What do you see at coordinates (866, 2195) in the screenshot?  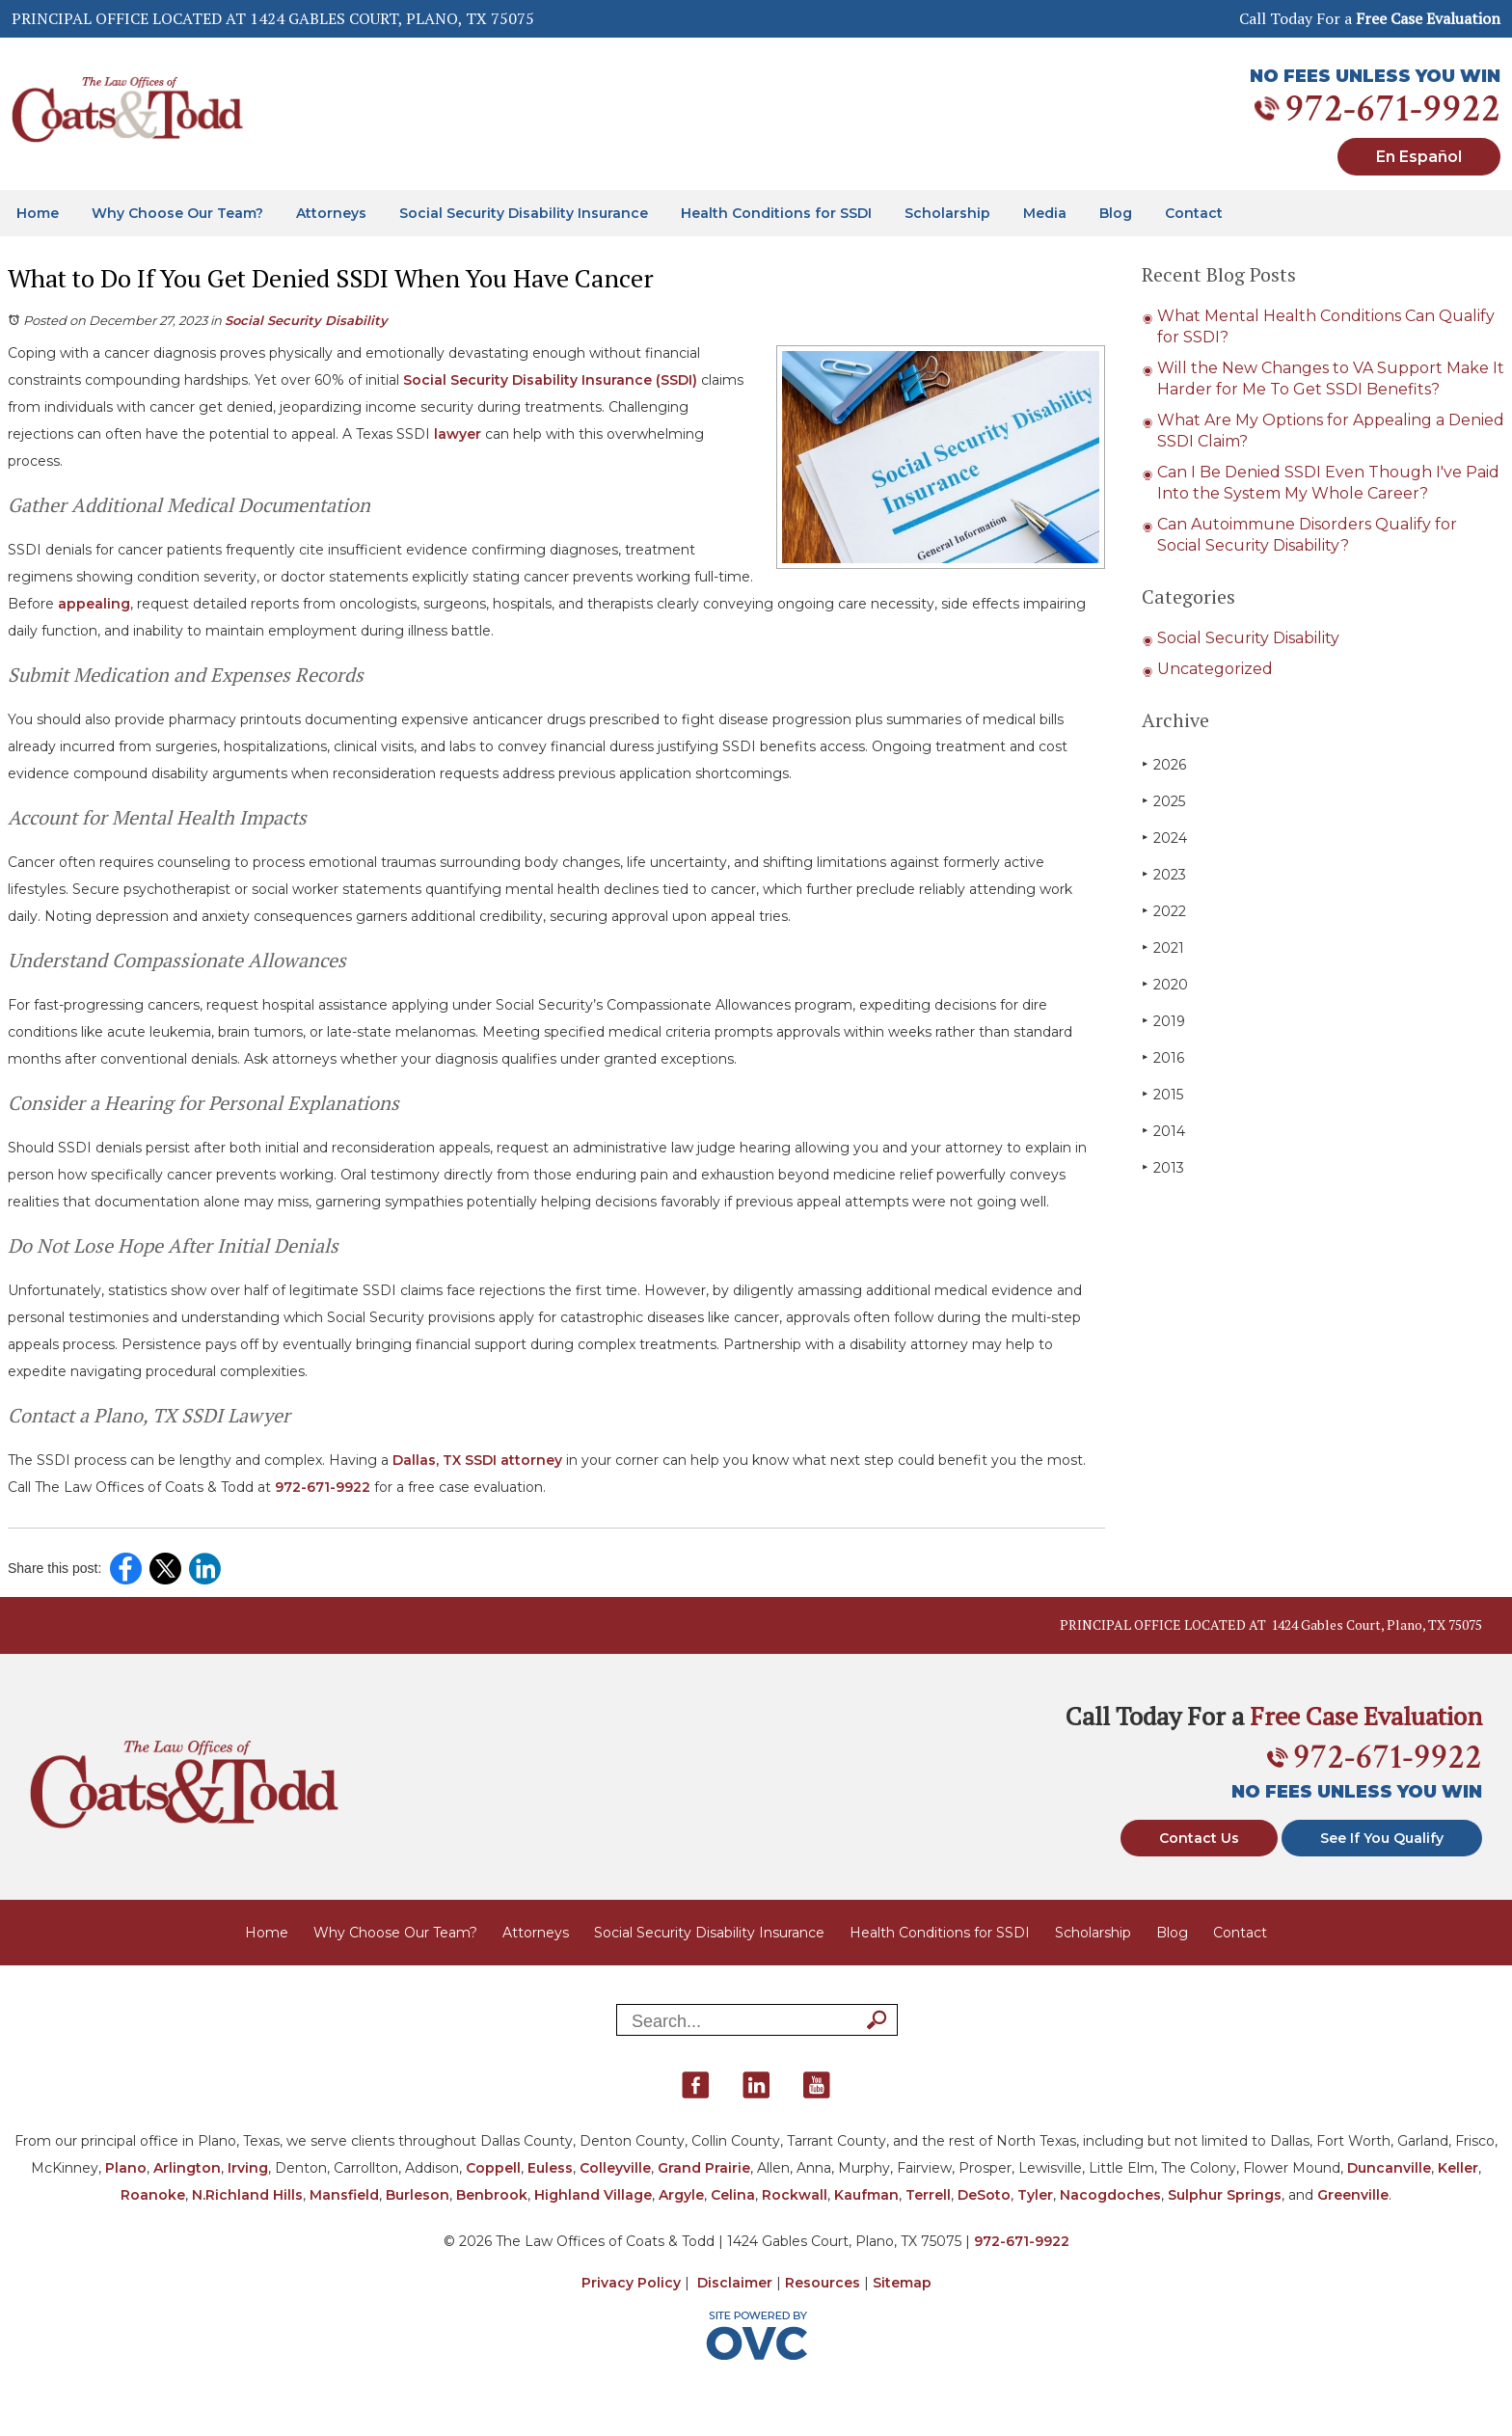 I see `Kaufman` at bounding box center [866, 2195].